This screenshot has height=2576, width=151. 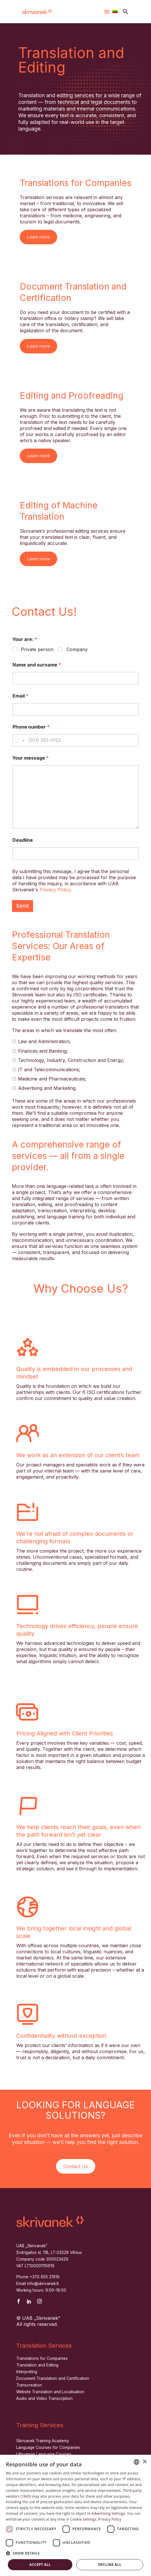 What do you see at coordinates (50, 2391) in the screenshot?
I see `Website Translation and Localisation` at bounding box center [50, 2391].